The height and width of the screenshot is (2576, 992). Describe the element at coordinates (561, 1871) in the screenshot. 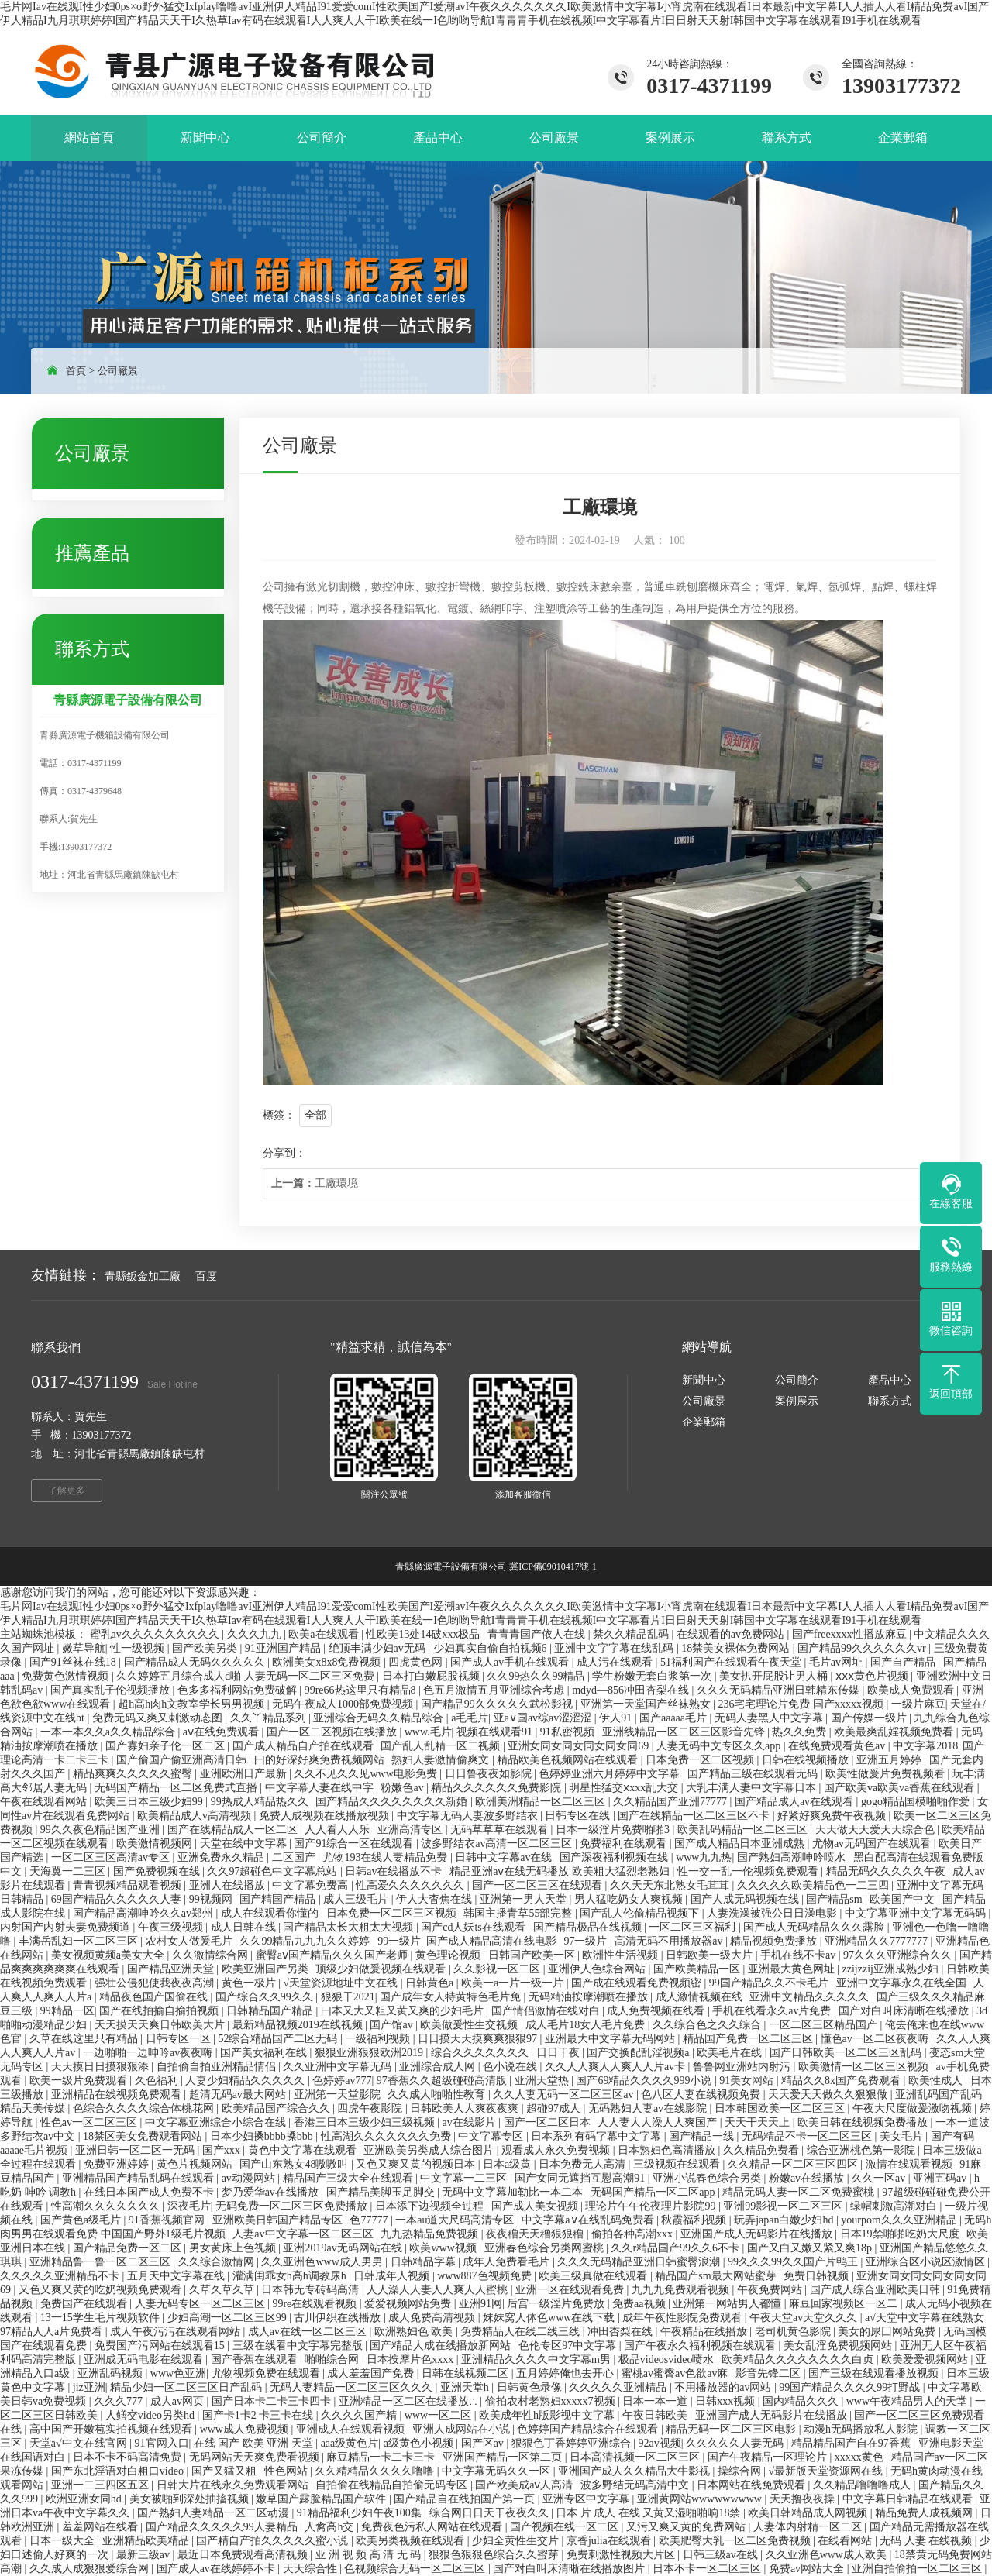

I see `精品亚洲aⅴ在线无码播放 欧美粗大猛烈老熟妇` at that location.